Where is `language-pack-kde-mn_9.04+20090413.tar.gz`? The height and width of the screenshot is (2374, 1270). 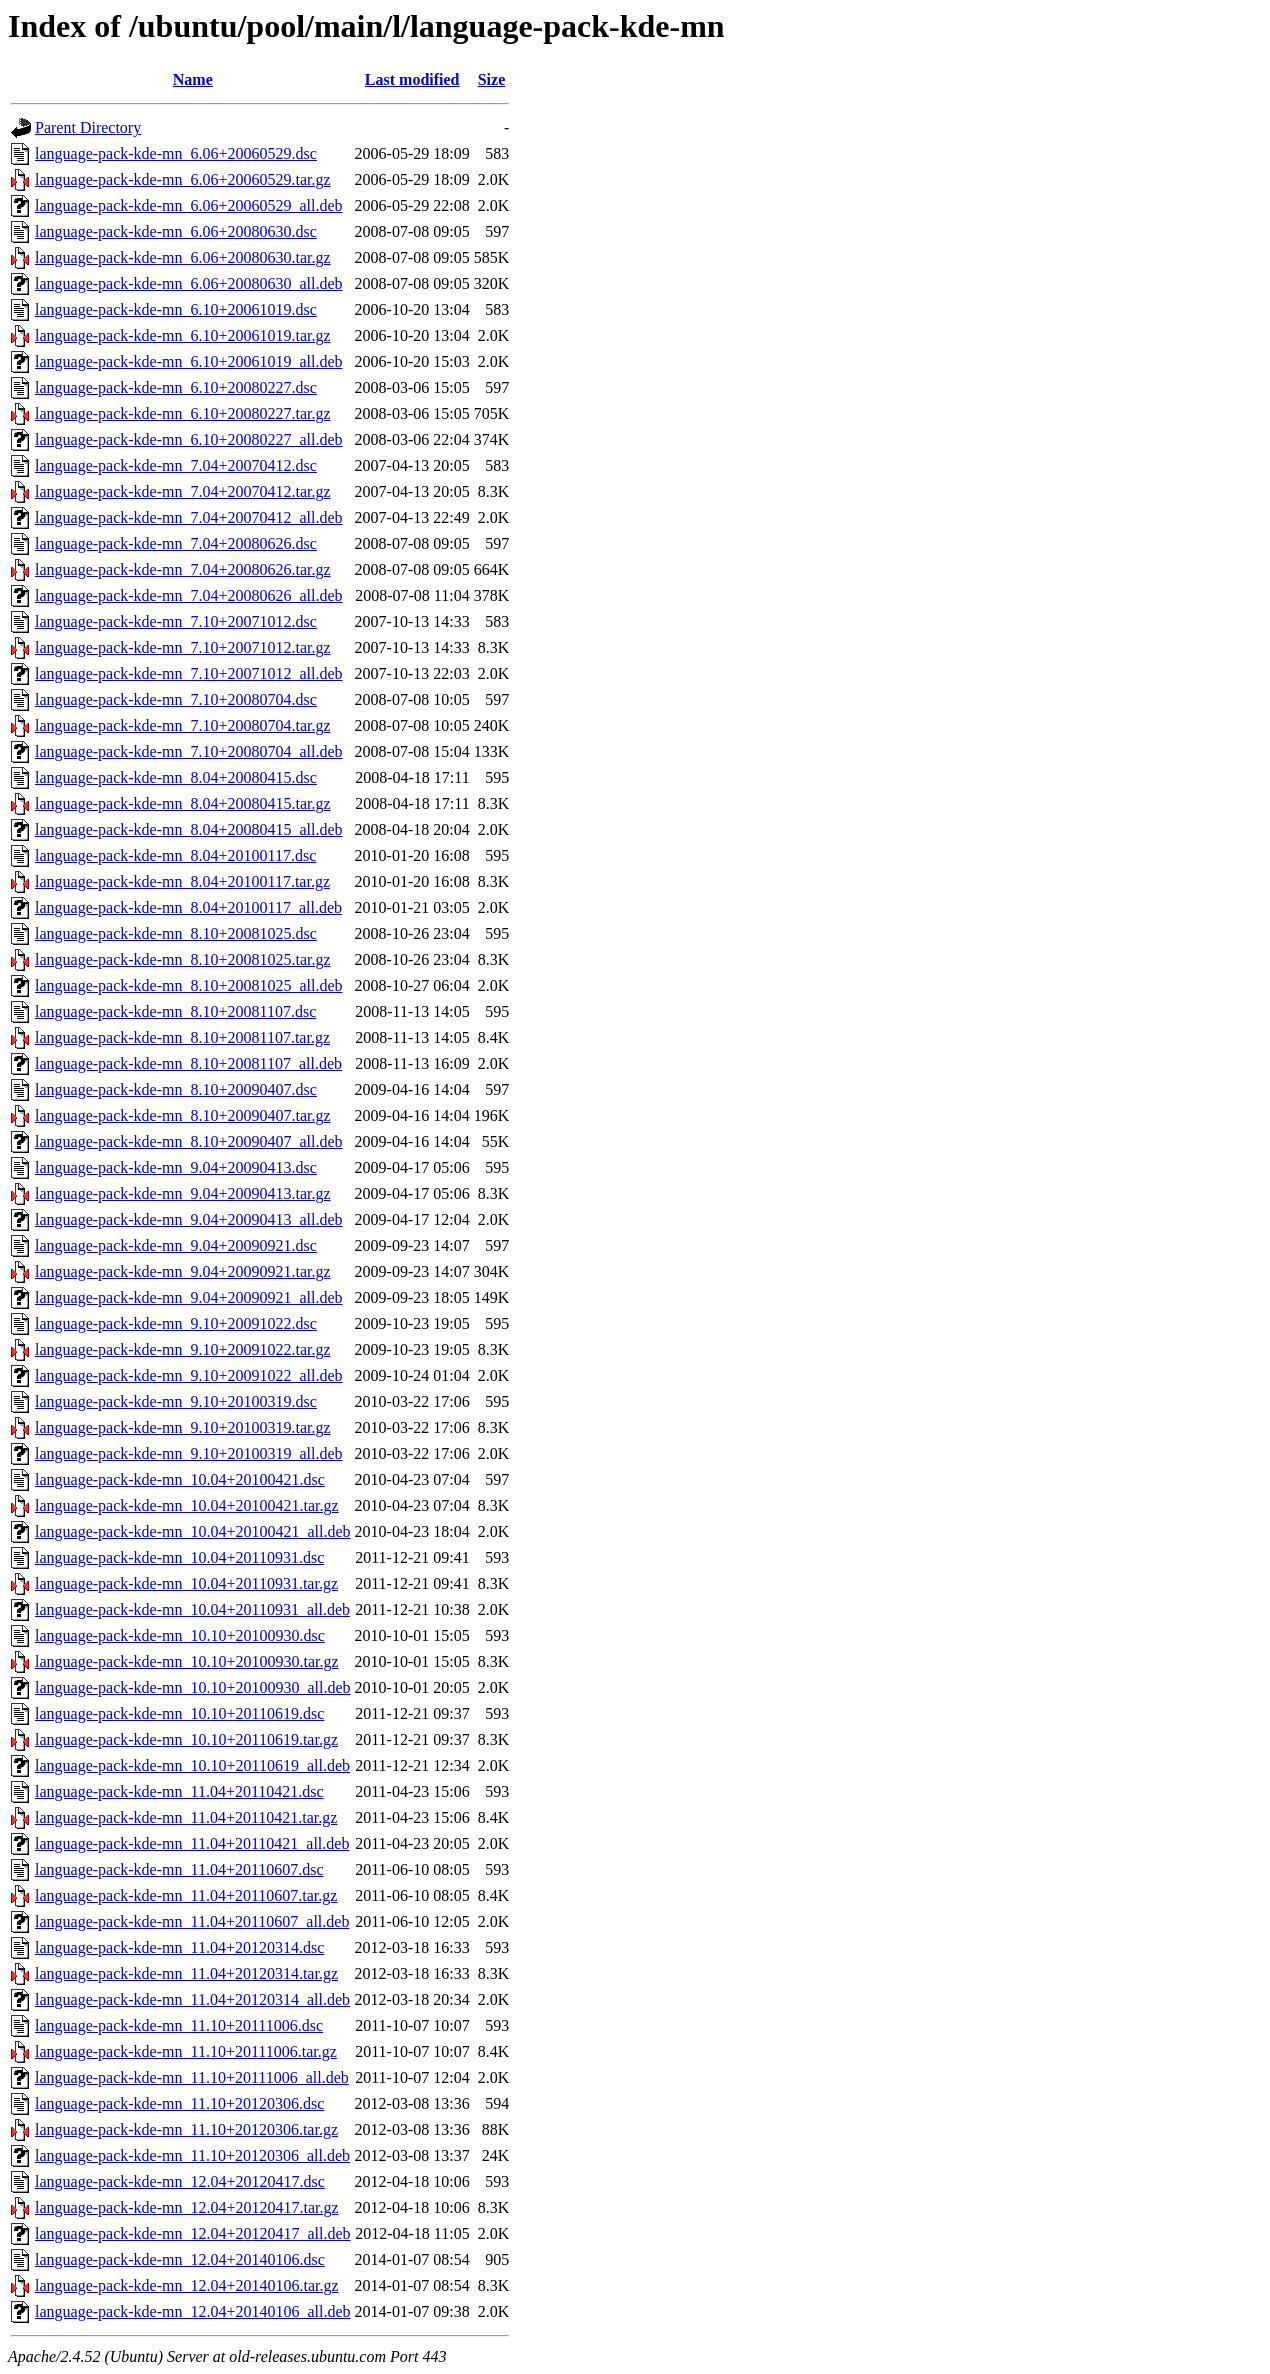
language-pack-kde-mn_9.04+20090413.tar.gz is located at coordinates (183, 1193).